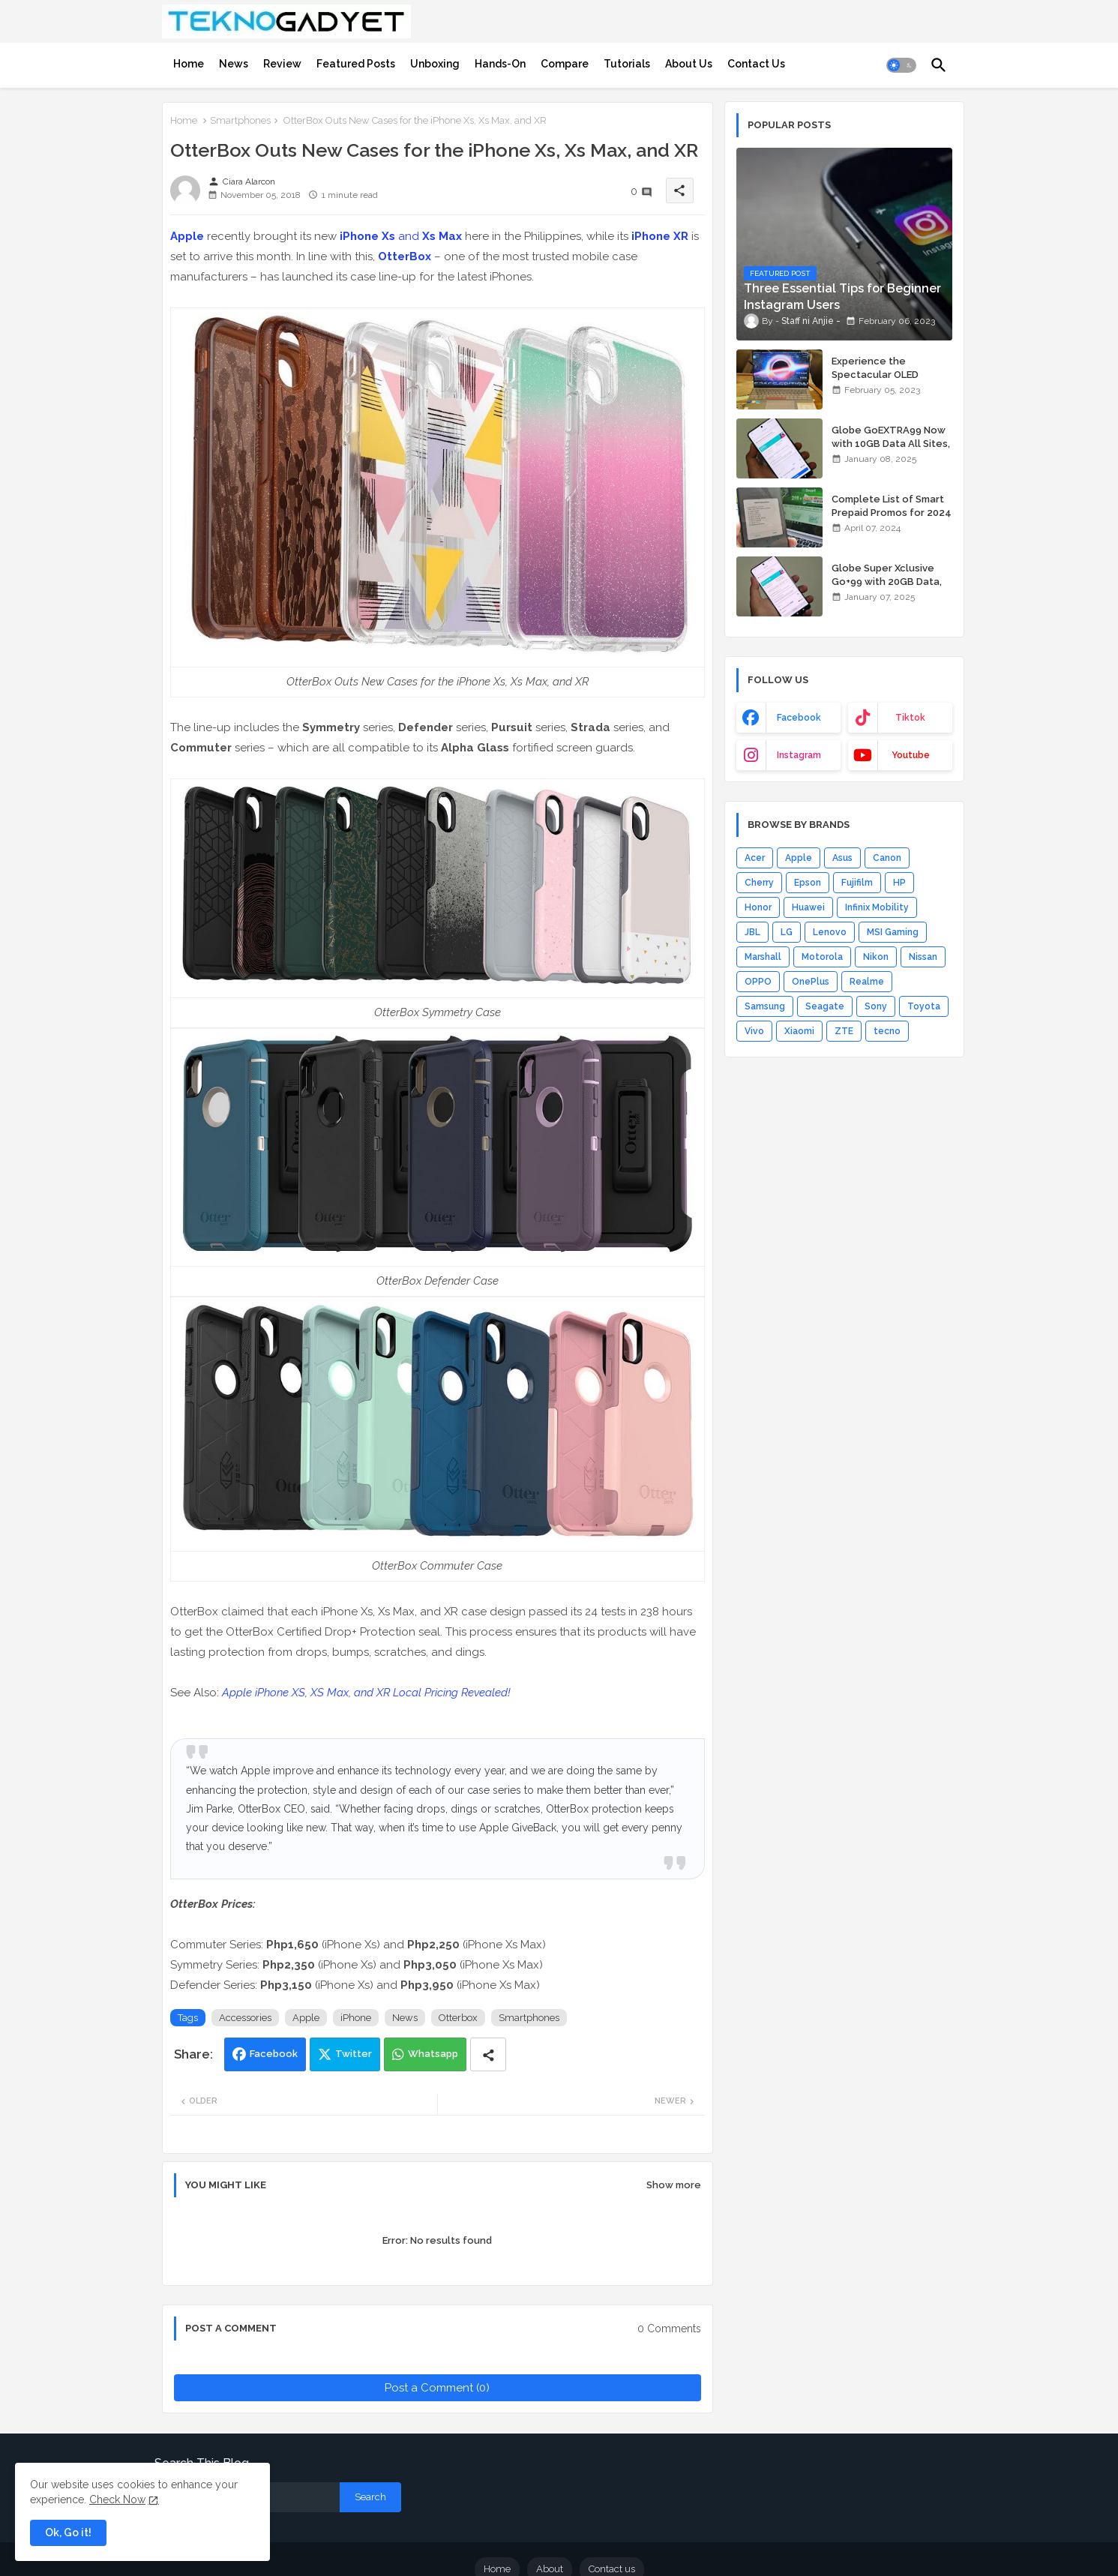  I want to click on MSI Gaming, so click(893, 932).